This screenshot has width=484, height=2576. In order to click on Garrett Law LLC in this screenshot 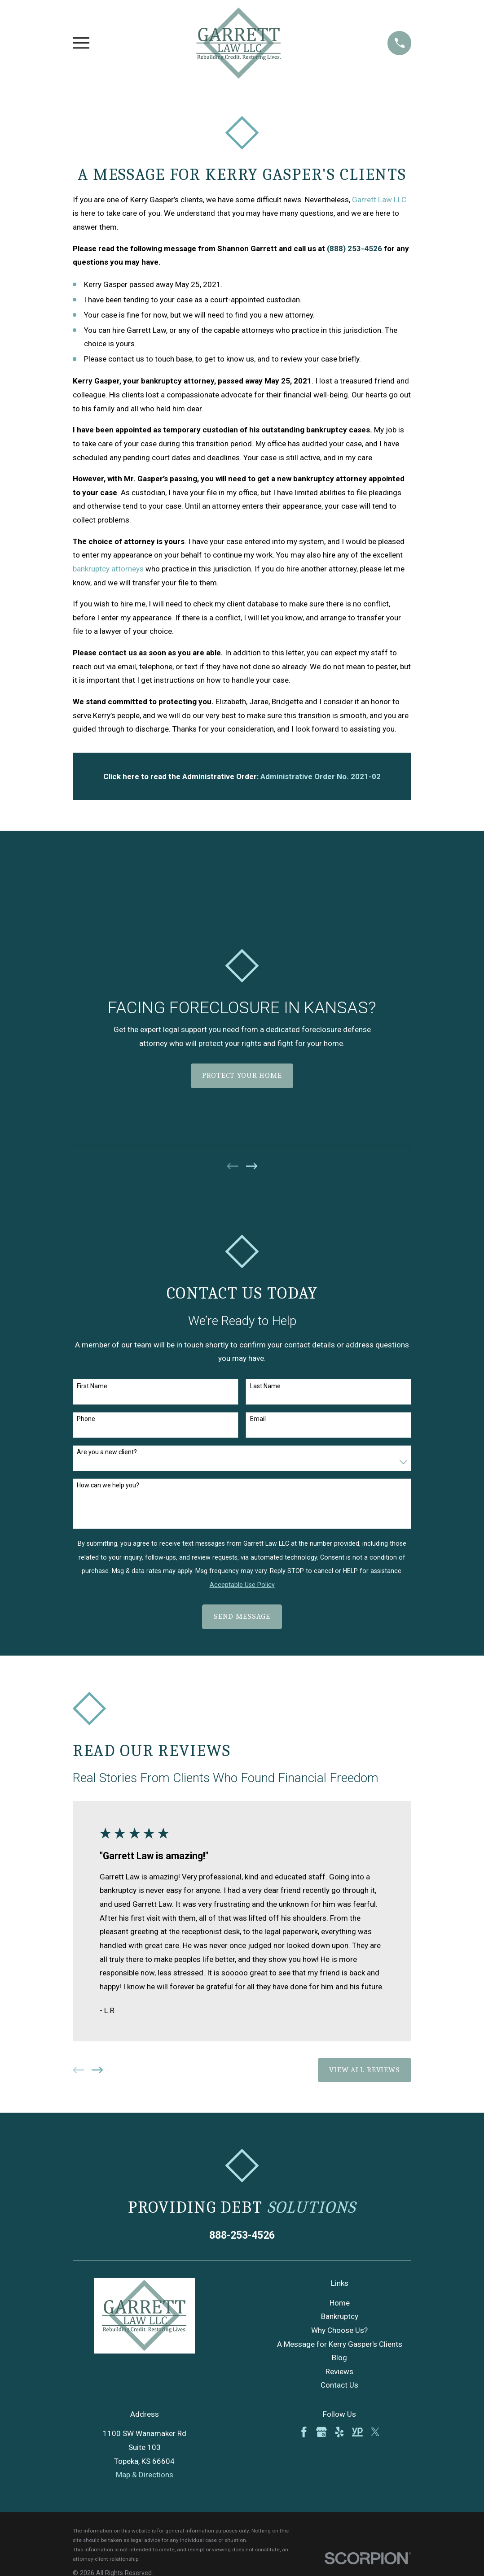, I will do `click(379, 199)`.